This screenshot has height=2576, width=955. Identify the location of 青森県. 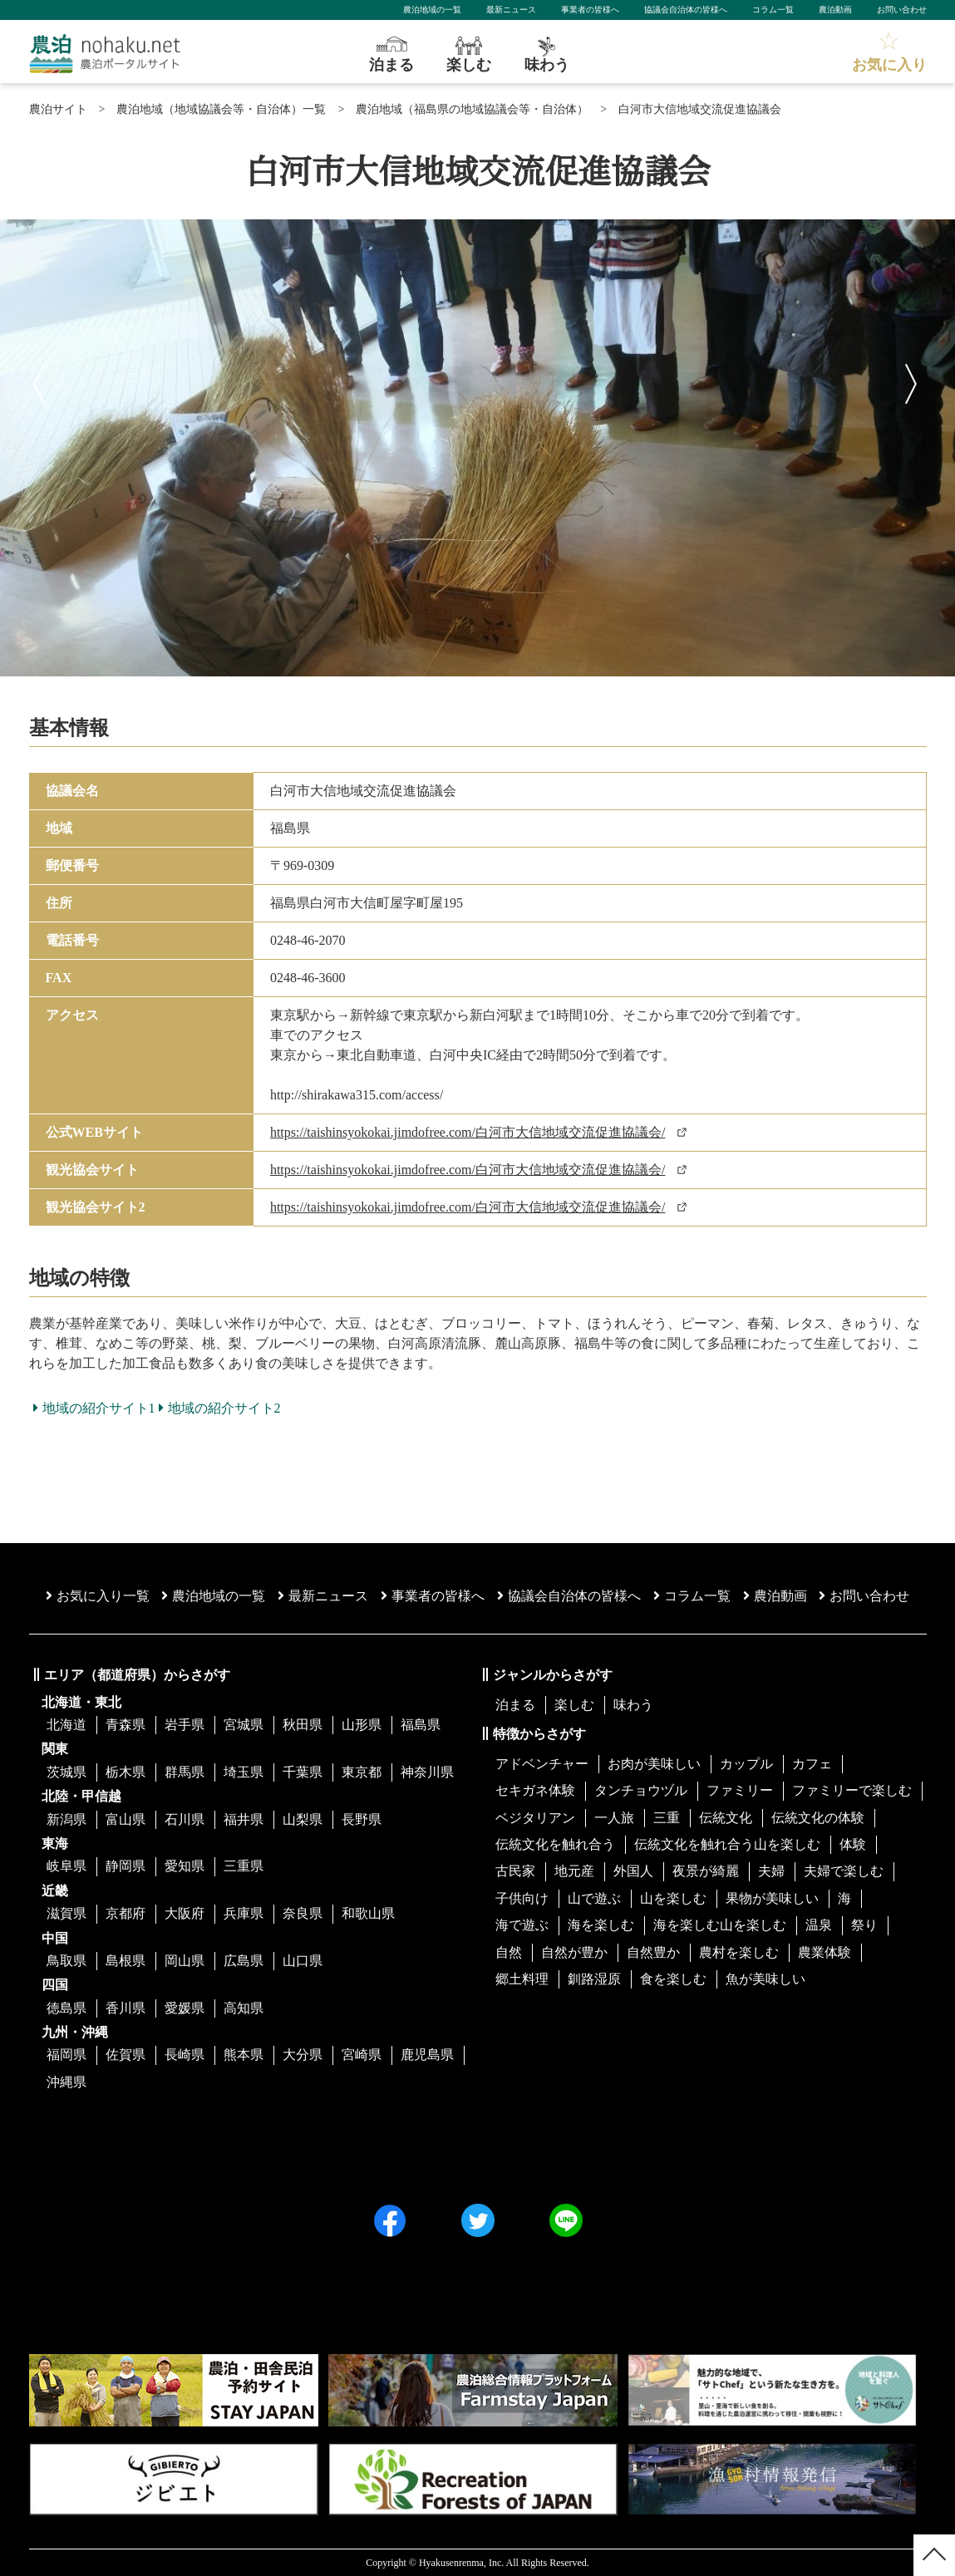
(125, 1725).